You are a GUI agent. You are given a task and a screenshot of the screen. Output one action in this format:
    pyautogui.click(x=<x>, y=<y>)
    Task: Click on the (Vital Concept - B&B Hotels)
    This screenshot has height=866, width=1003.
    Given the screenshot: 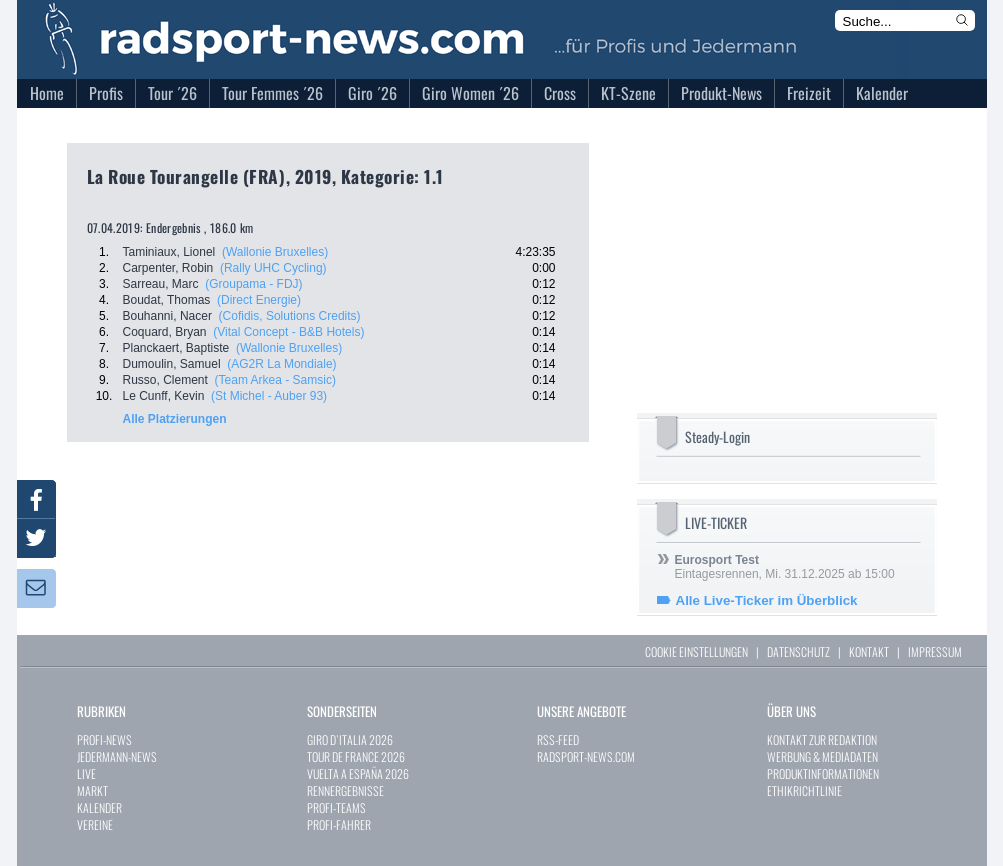 What is the action you would take?
    pyautogui.click(x=288, y=332)
    